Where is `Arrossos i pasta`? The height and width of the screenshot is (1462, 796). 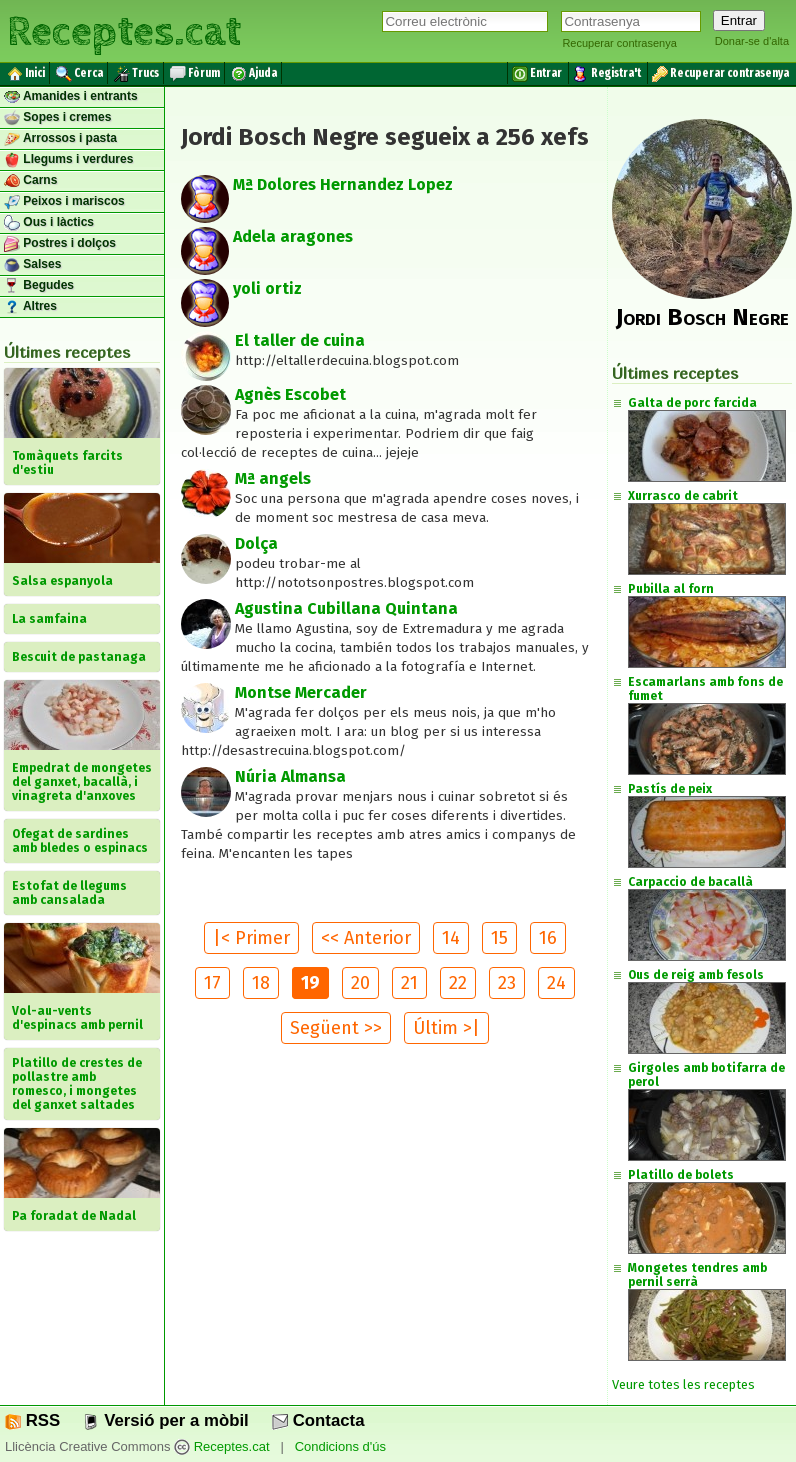 Arrossos i pasta is located at coordinates (60, 139).